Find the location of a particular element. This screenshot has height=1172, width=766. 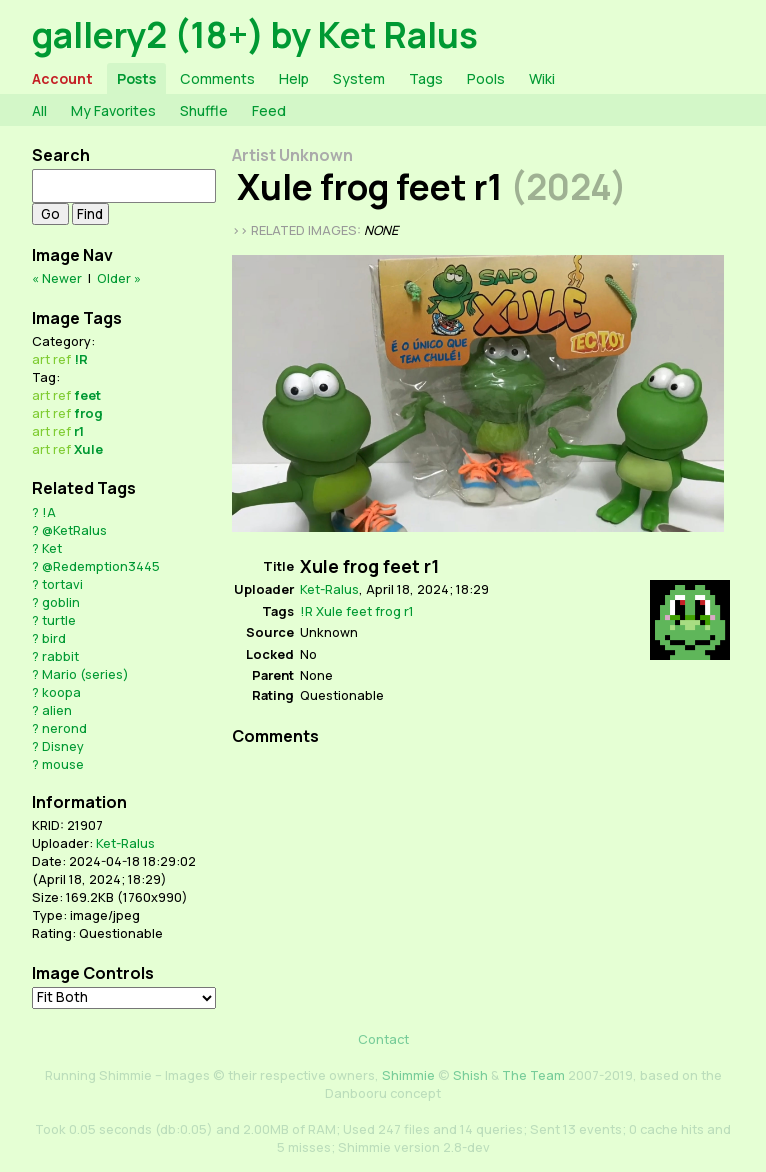

The Team is located at coordinates (533, 1075).